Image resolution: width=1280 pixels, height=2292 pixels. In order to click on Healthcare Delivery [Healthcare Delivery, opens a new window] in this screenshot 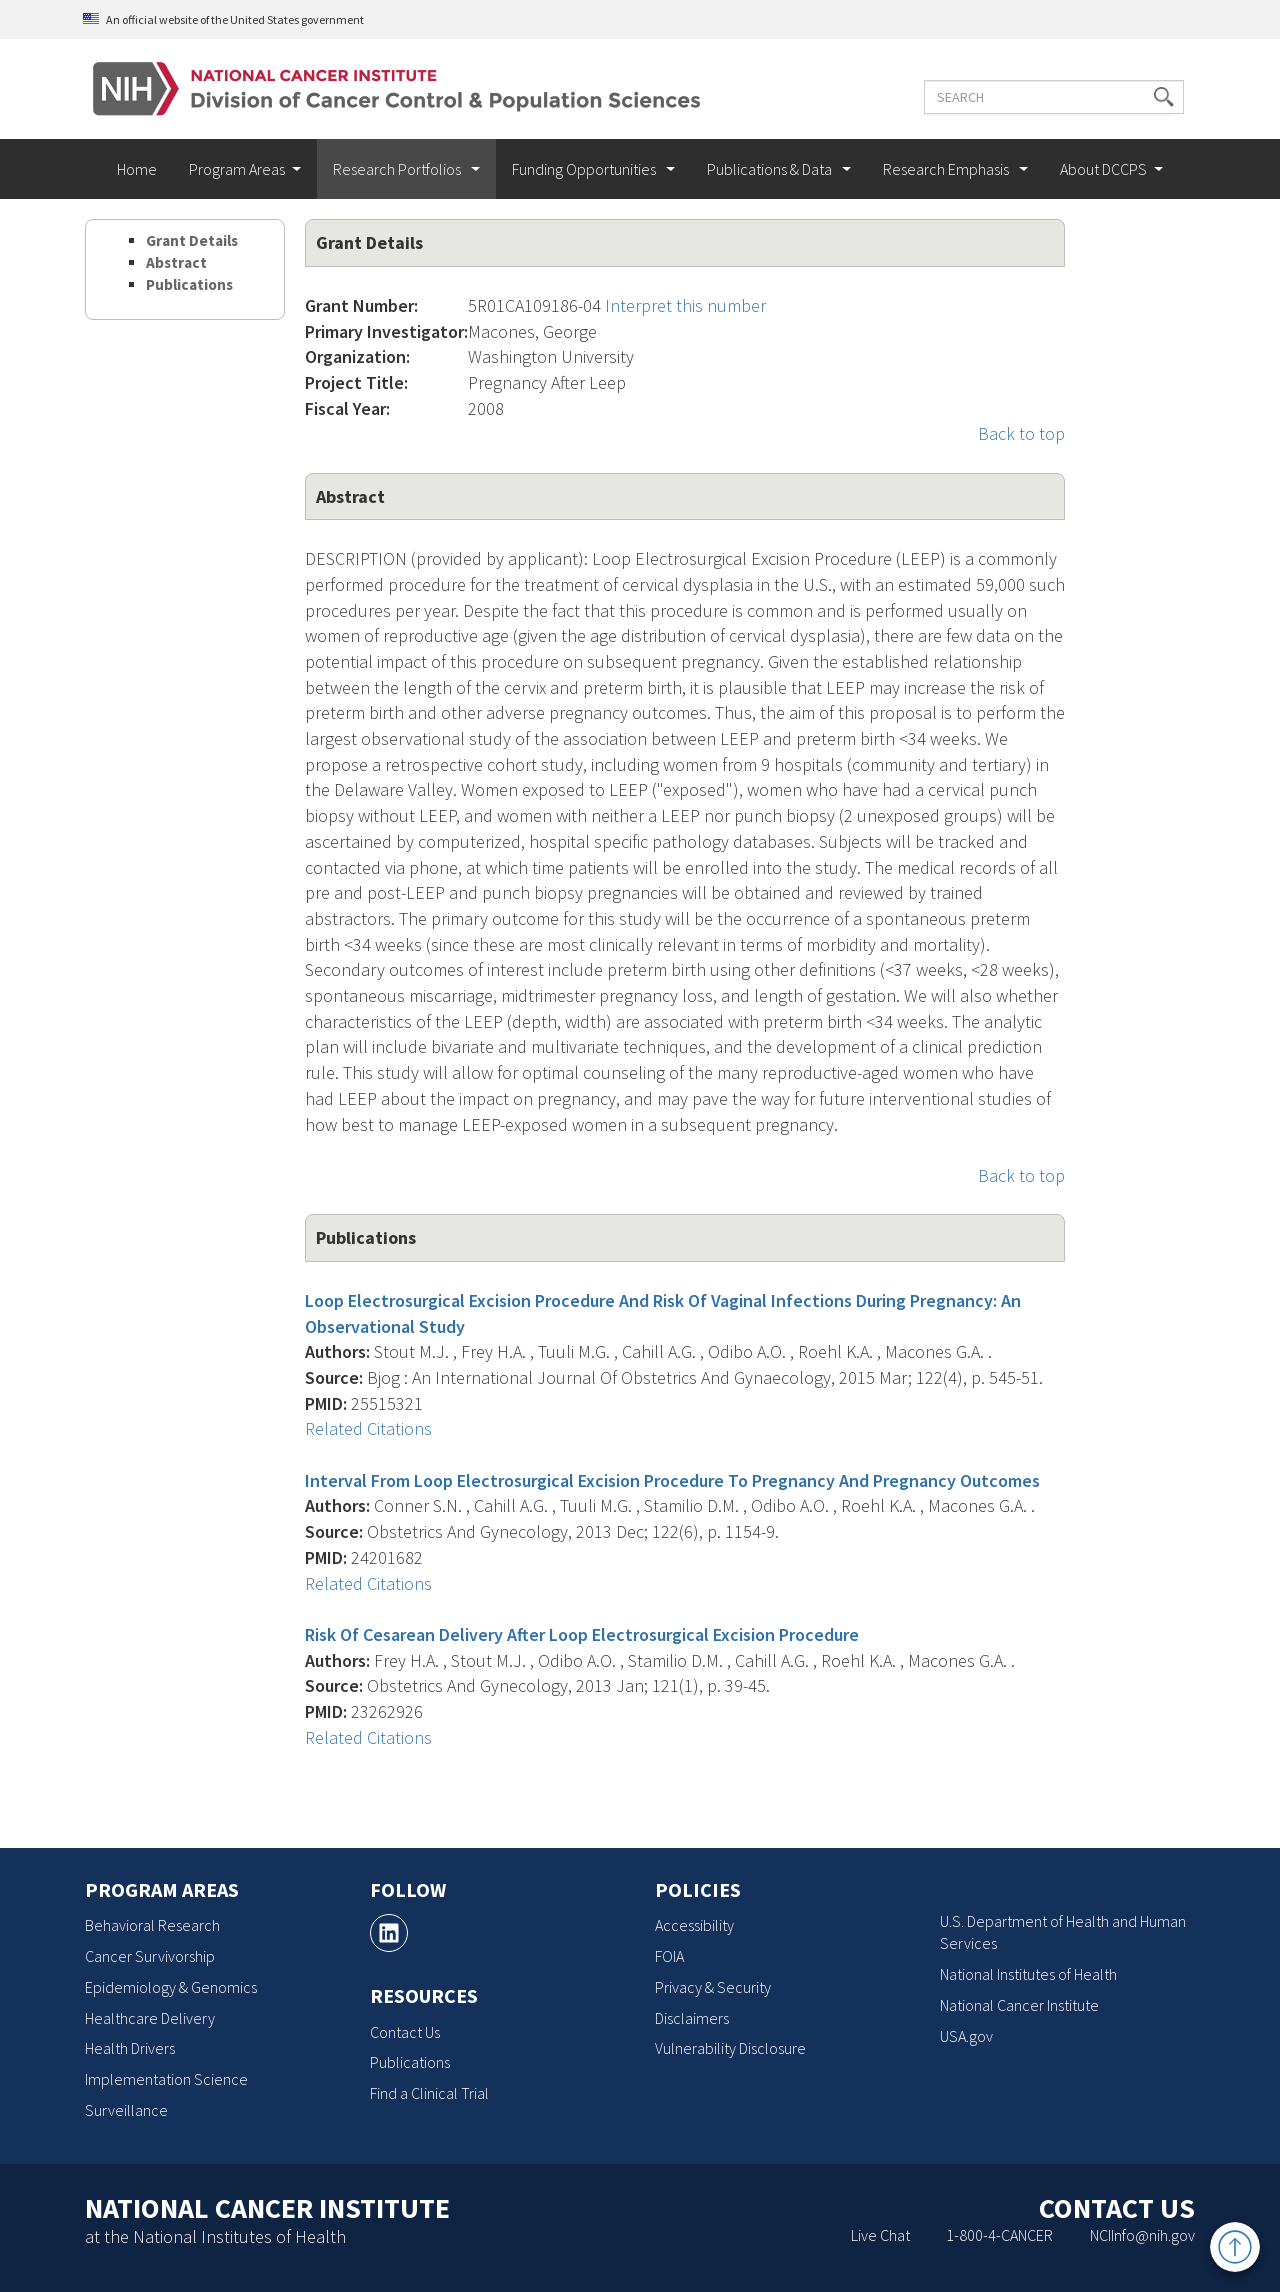, I will do `click(150, 2018)`.